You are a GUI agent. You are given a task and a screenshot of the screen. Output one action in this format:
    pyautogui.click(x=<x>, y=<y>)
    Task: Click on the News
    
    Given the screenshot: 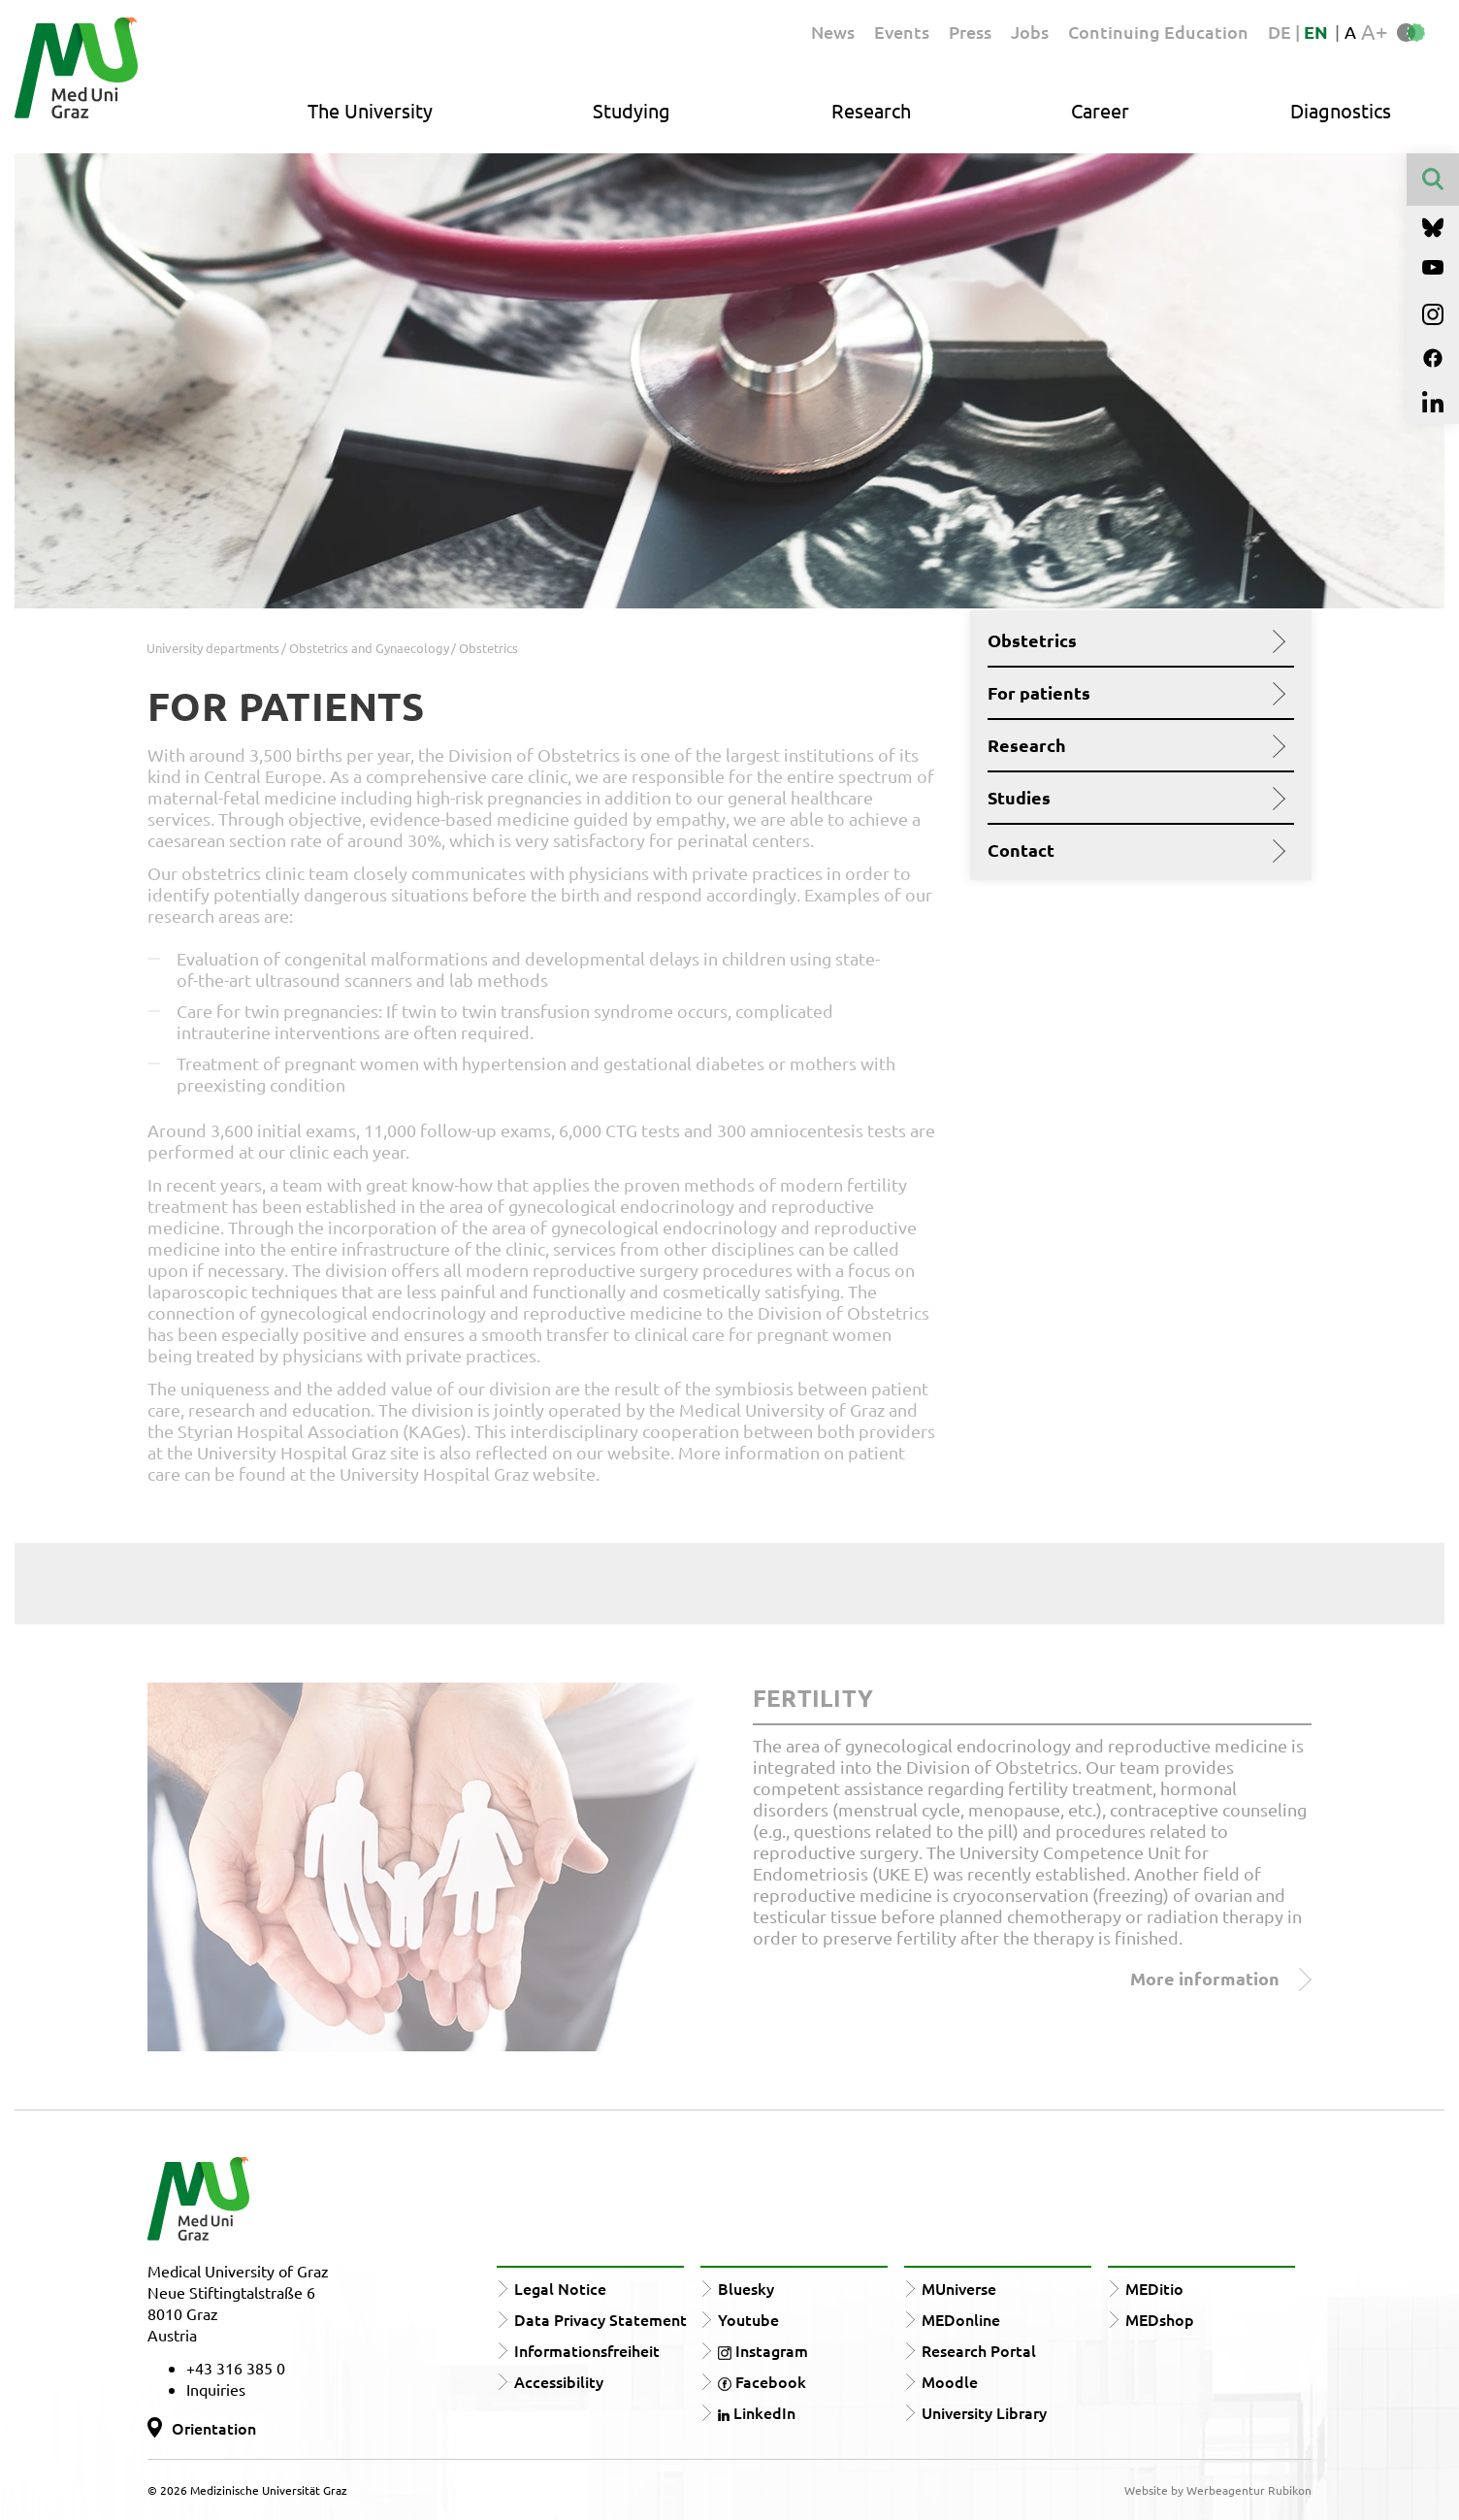 What is the action you would take?
    pyautogui.click(x=833, y=31)
    